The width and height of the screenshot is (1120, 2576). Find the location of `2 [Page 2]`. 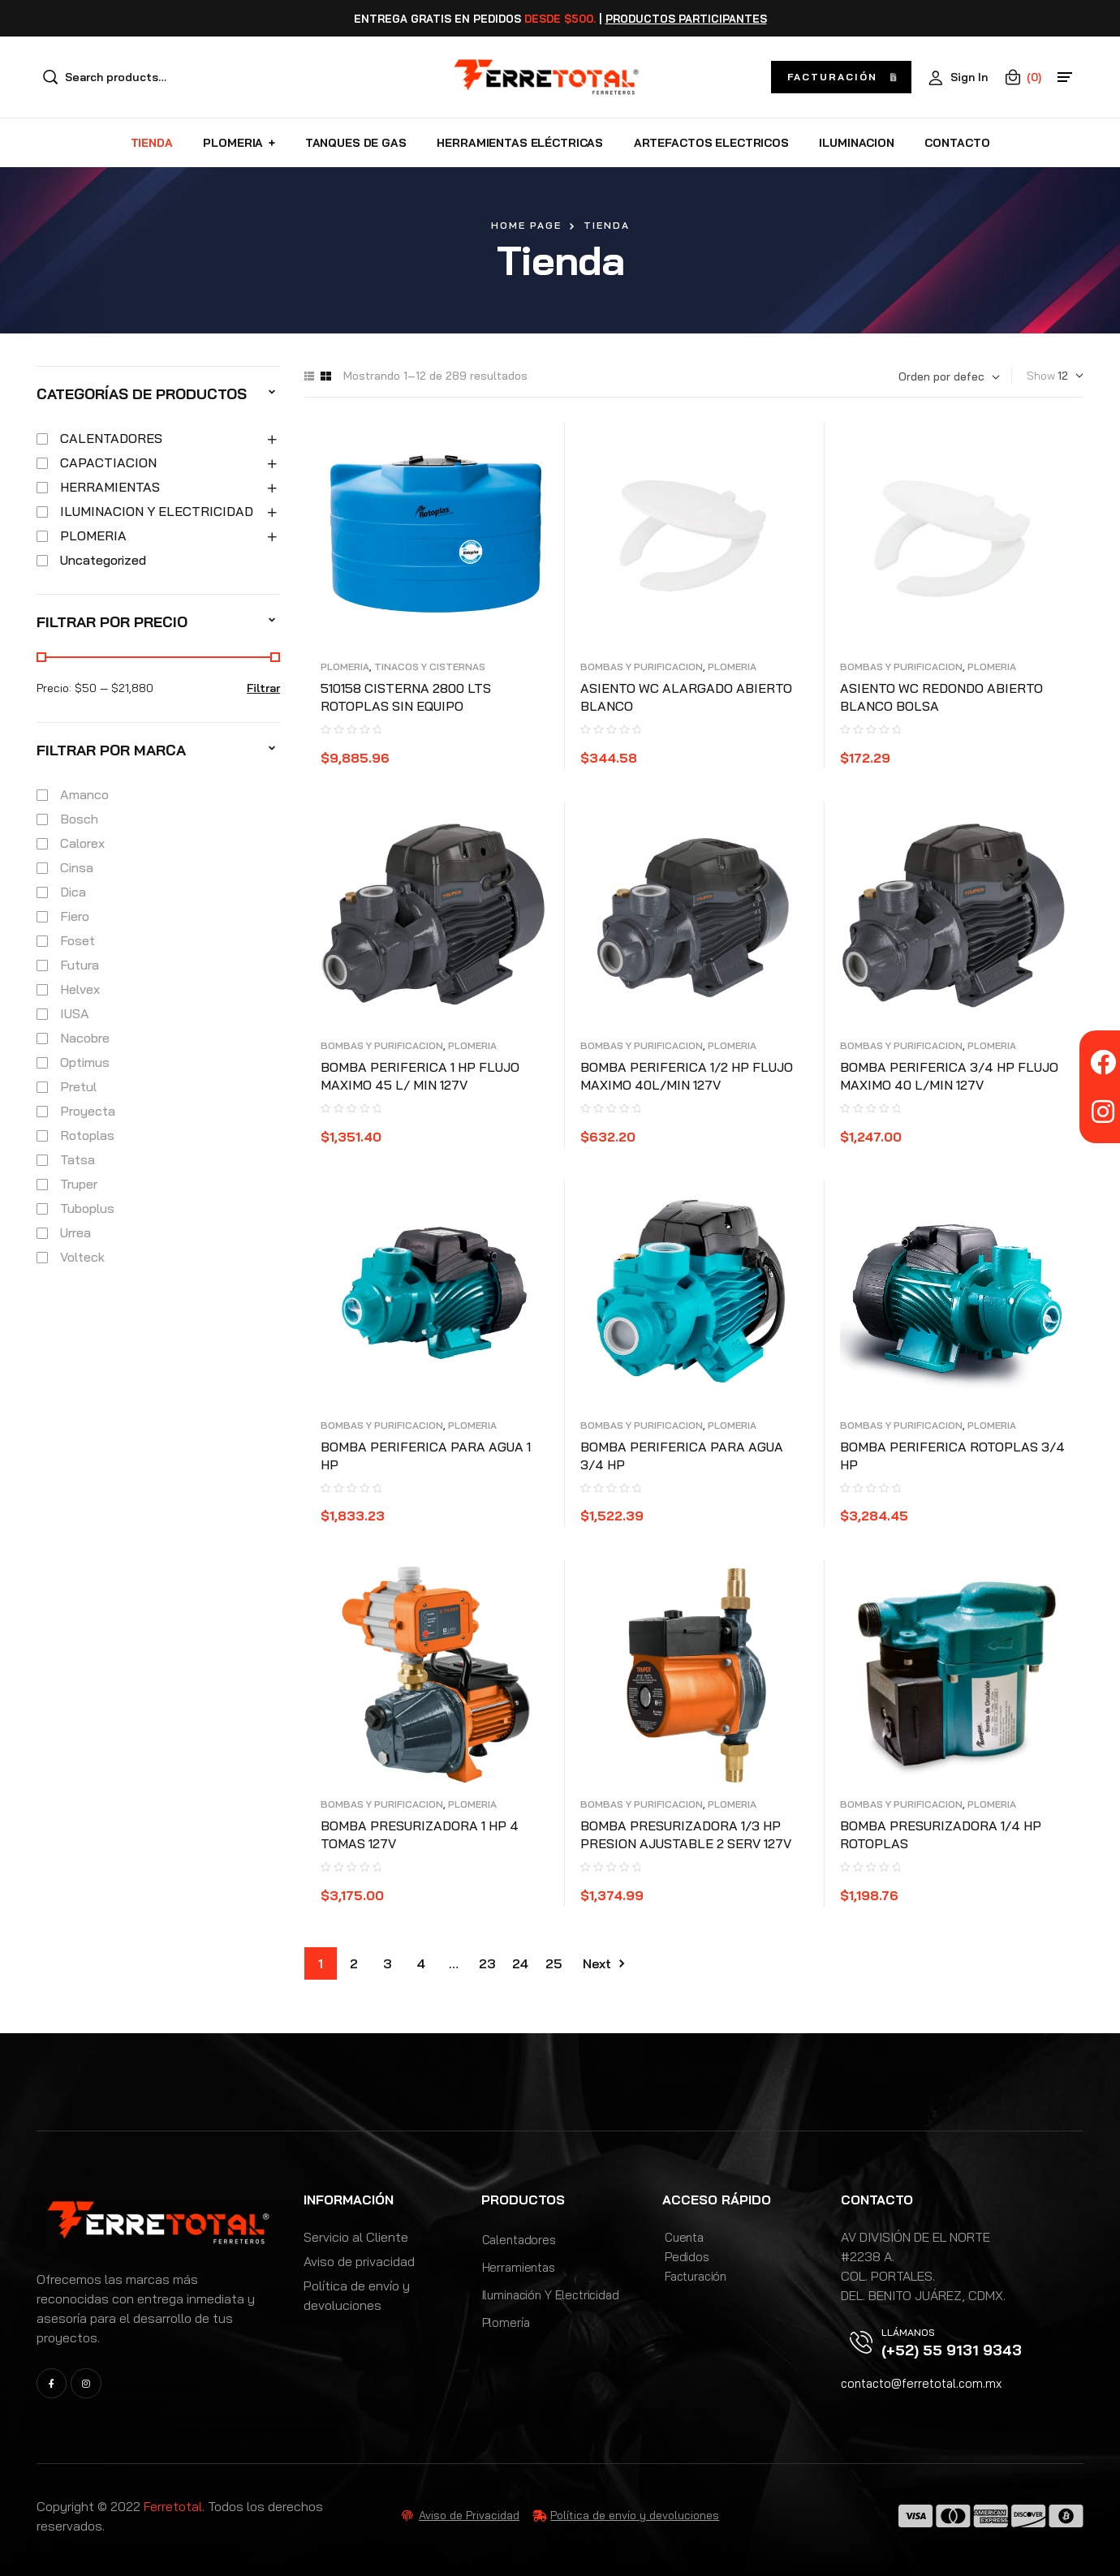

2 [Page 2] is located at coordinates (354, 1963).